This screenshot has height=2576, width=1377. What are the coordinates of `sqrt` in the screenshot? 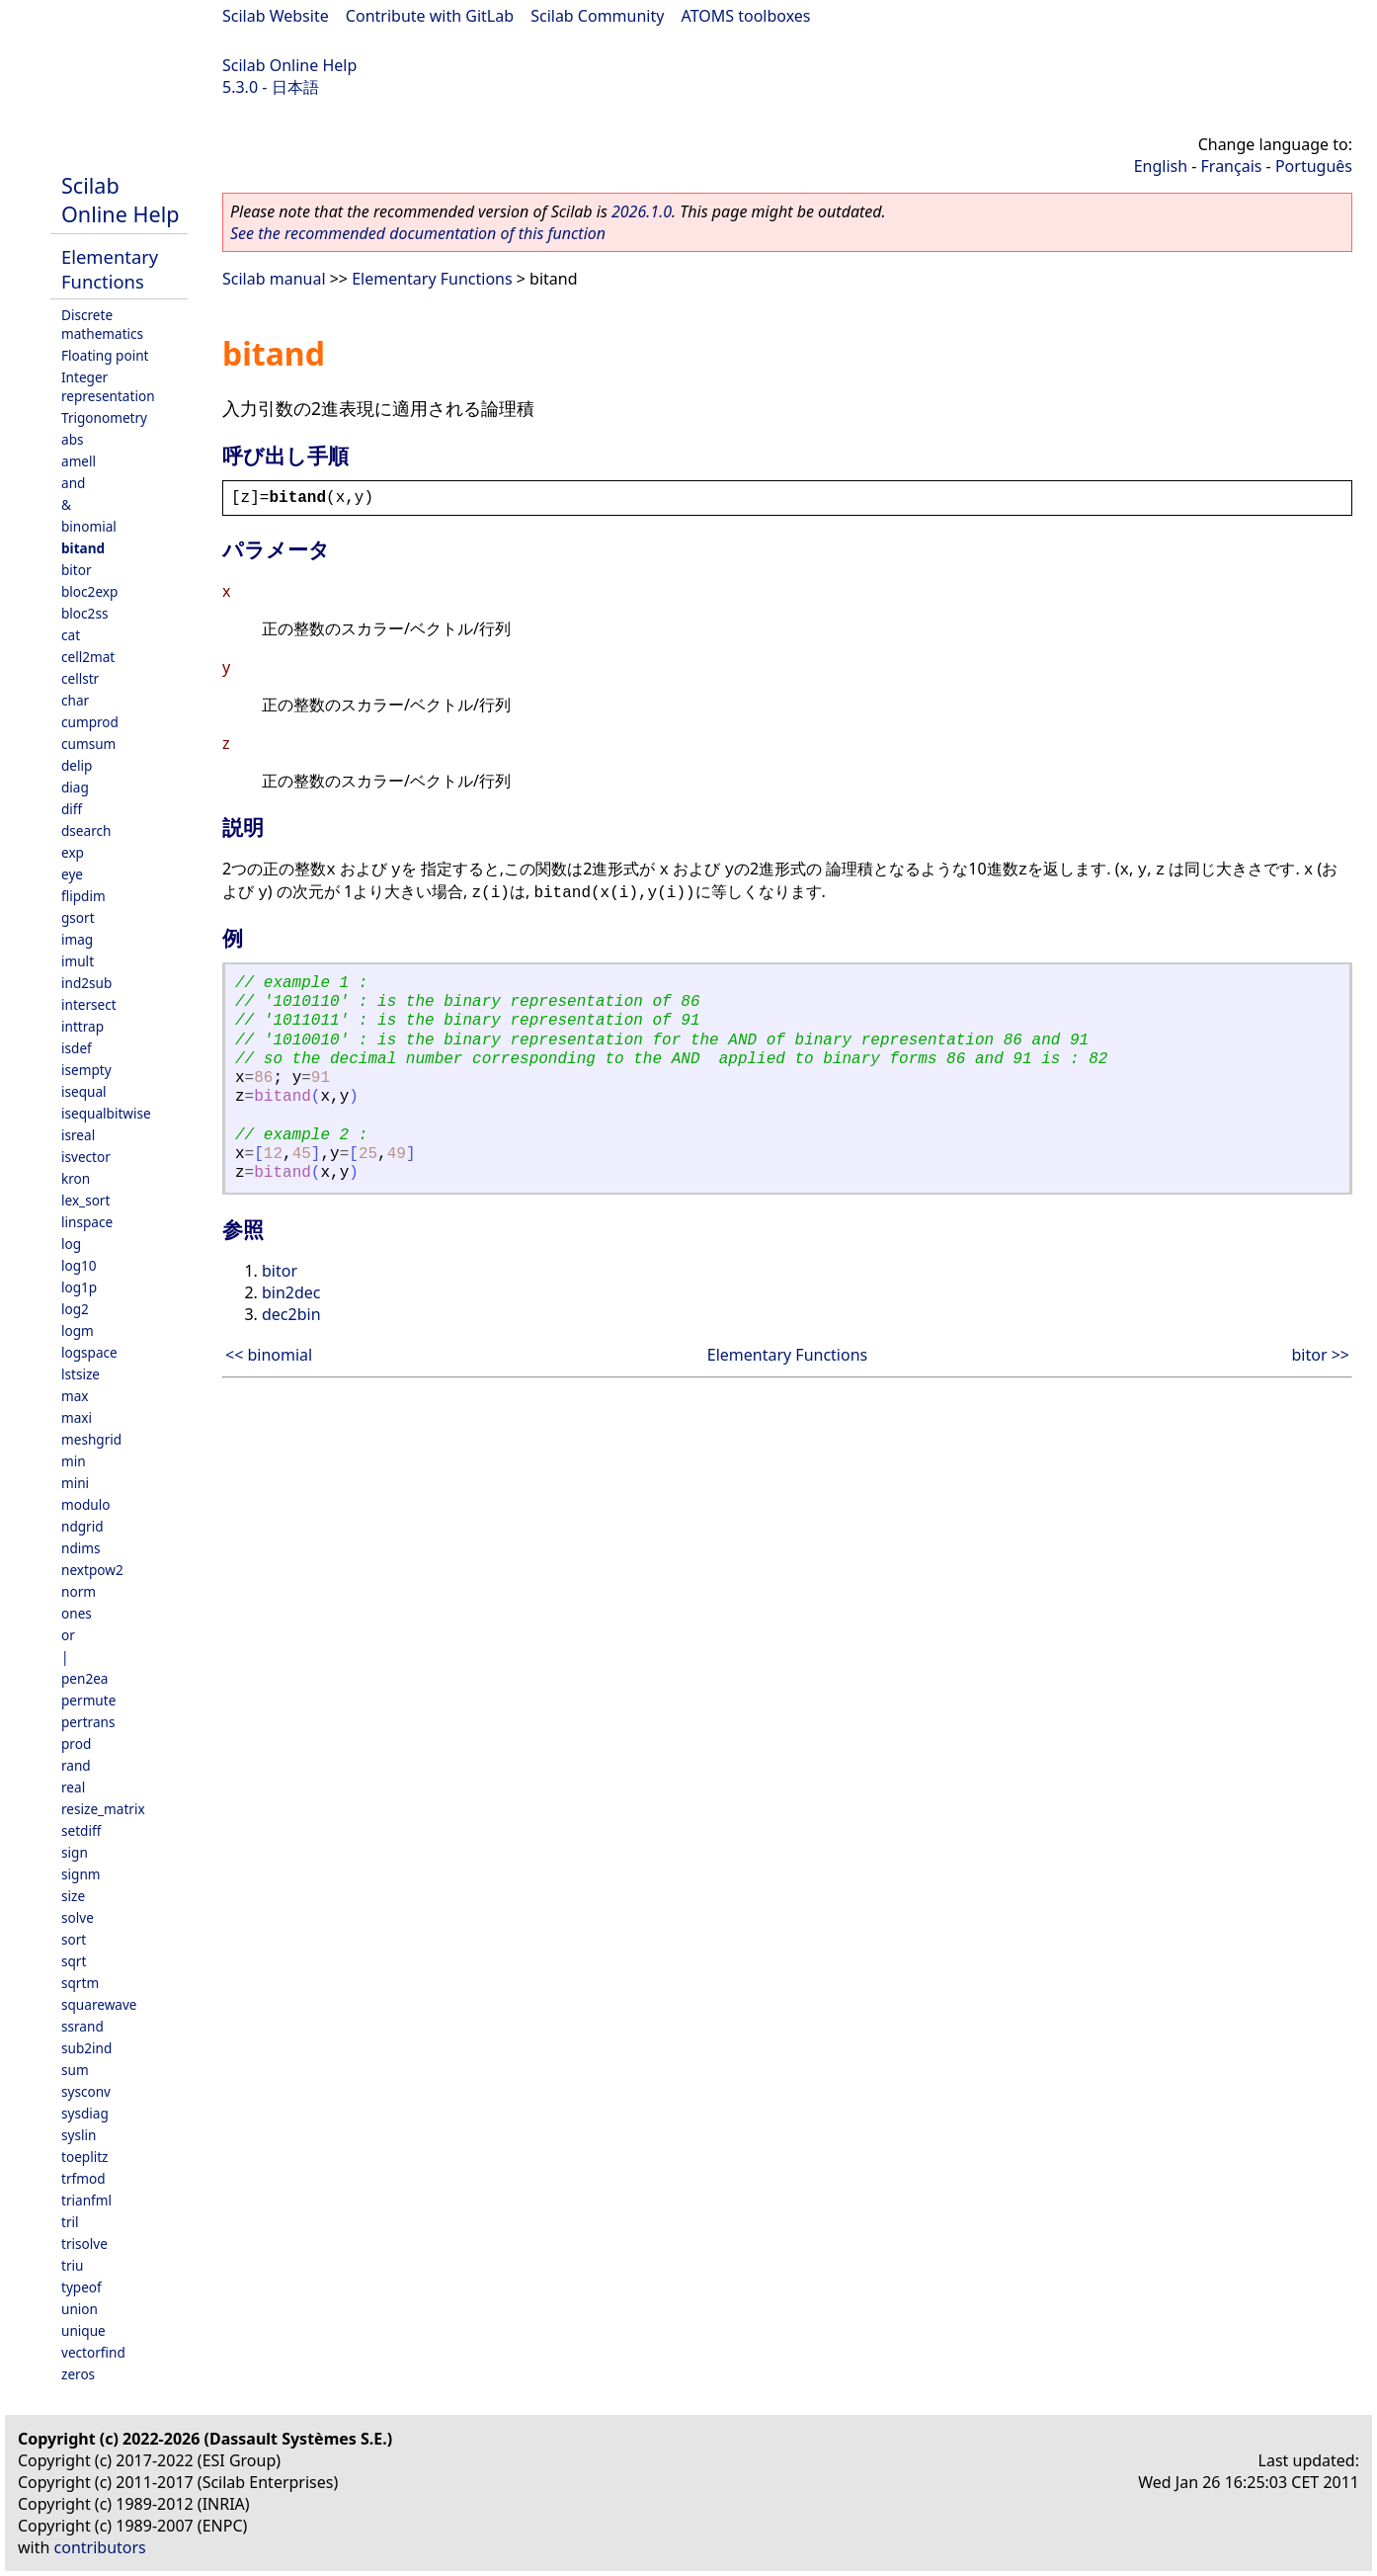 It's located at (73, 1961).